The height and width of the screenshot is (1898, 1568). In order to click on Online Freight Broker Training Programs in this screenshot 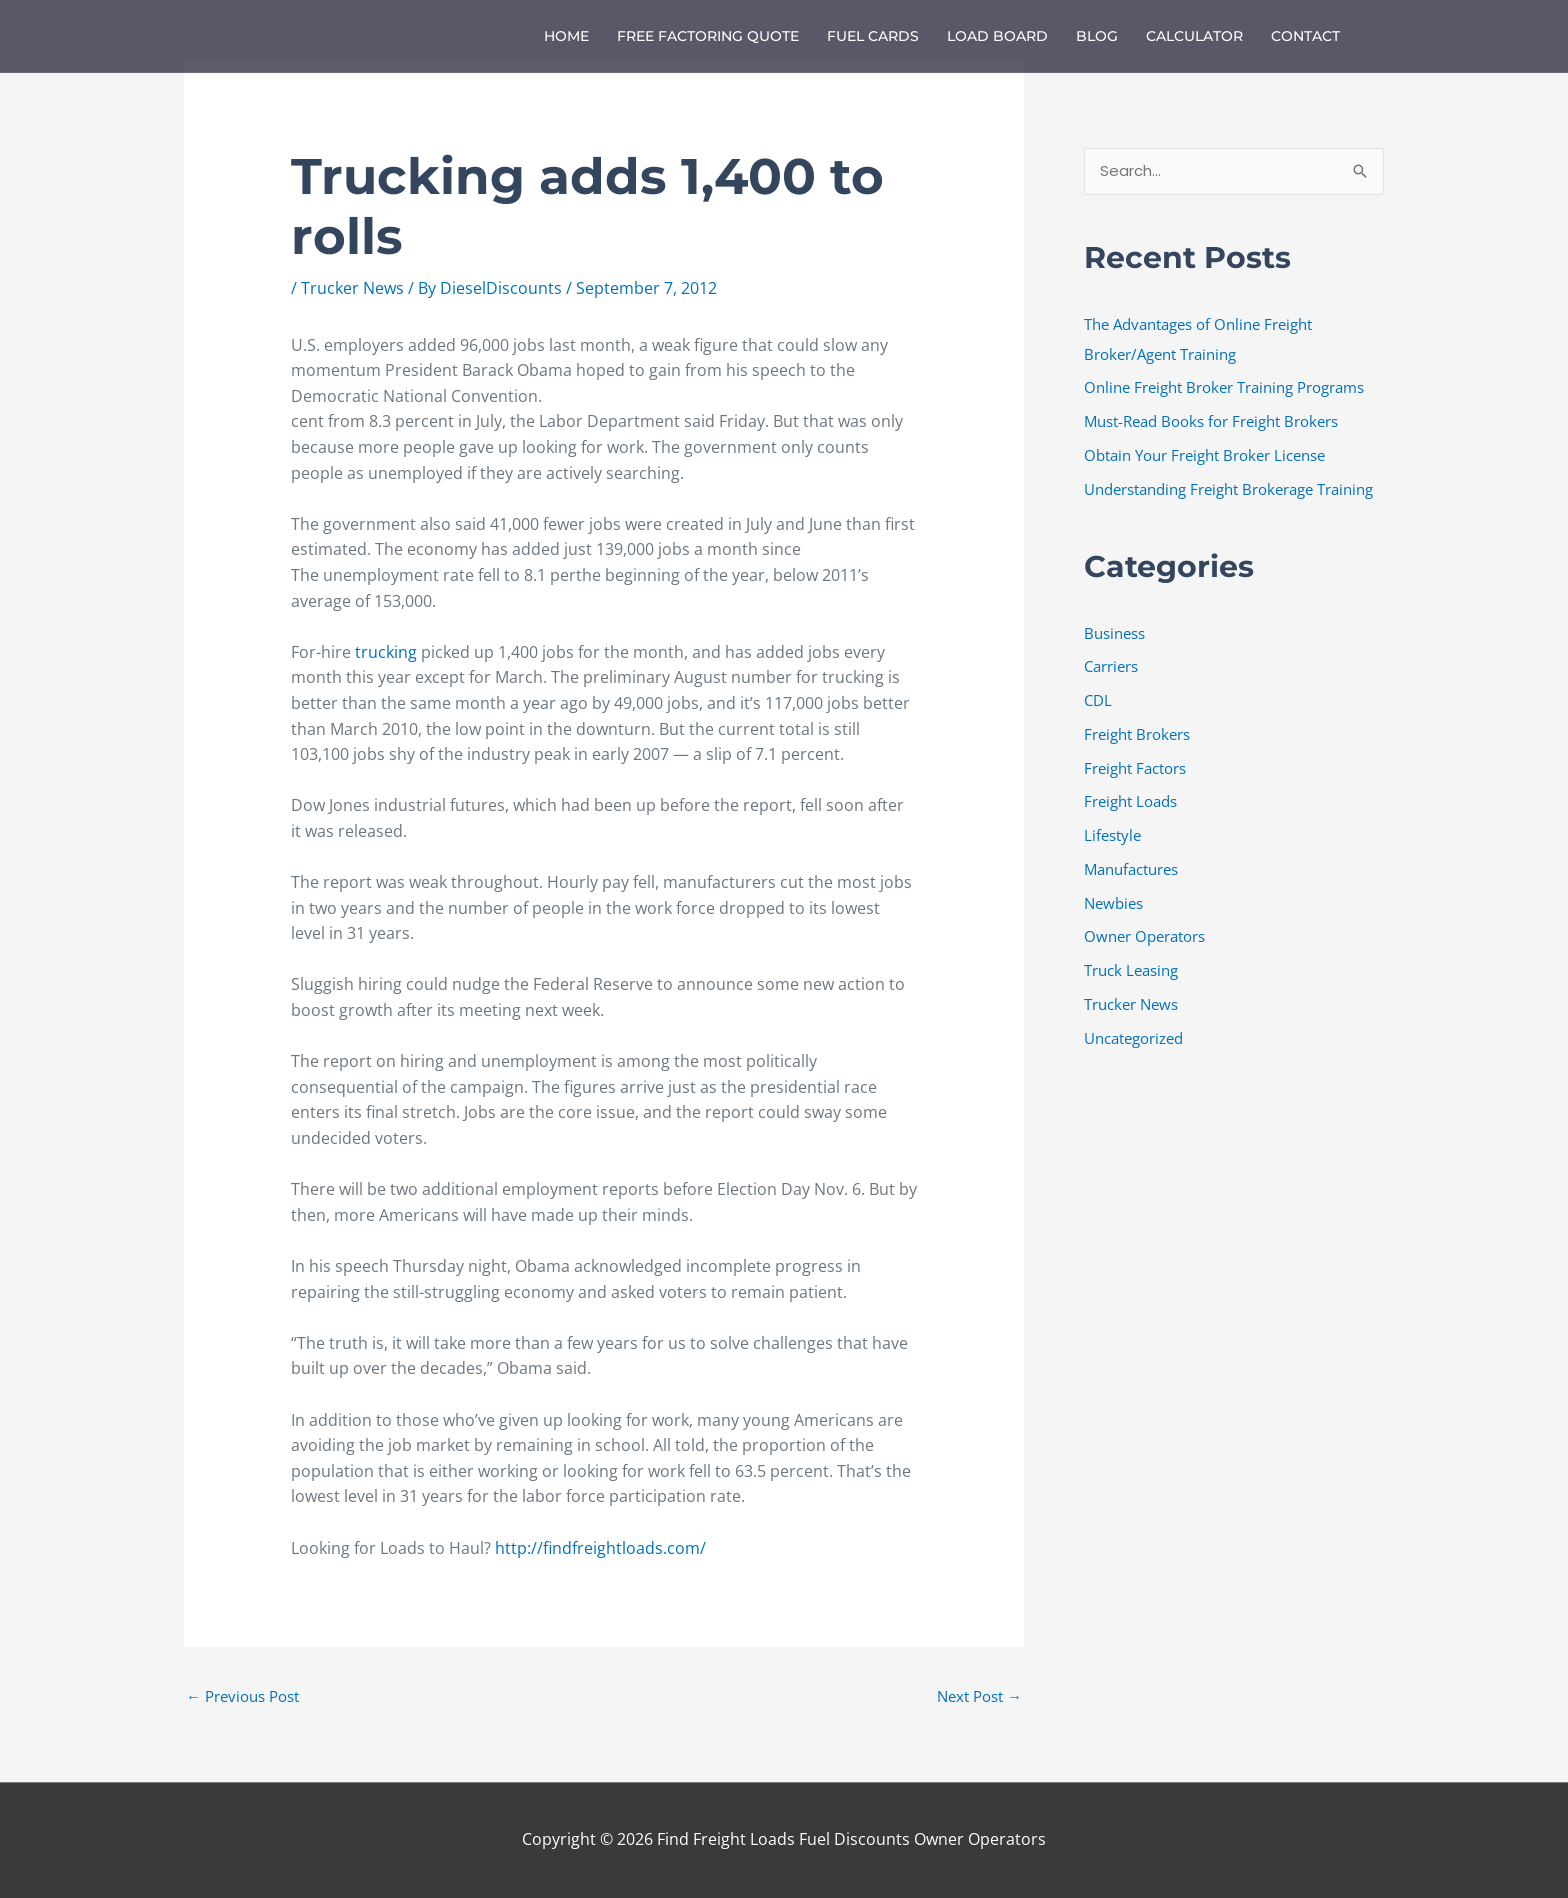, I will do `click(1224, 388)`.